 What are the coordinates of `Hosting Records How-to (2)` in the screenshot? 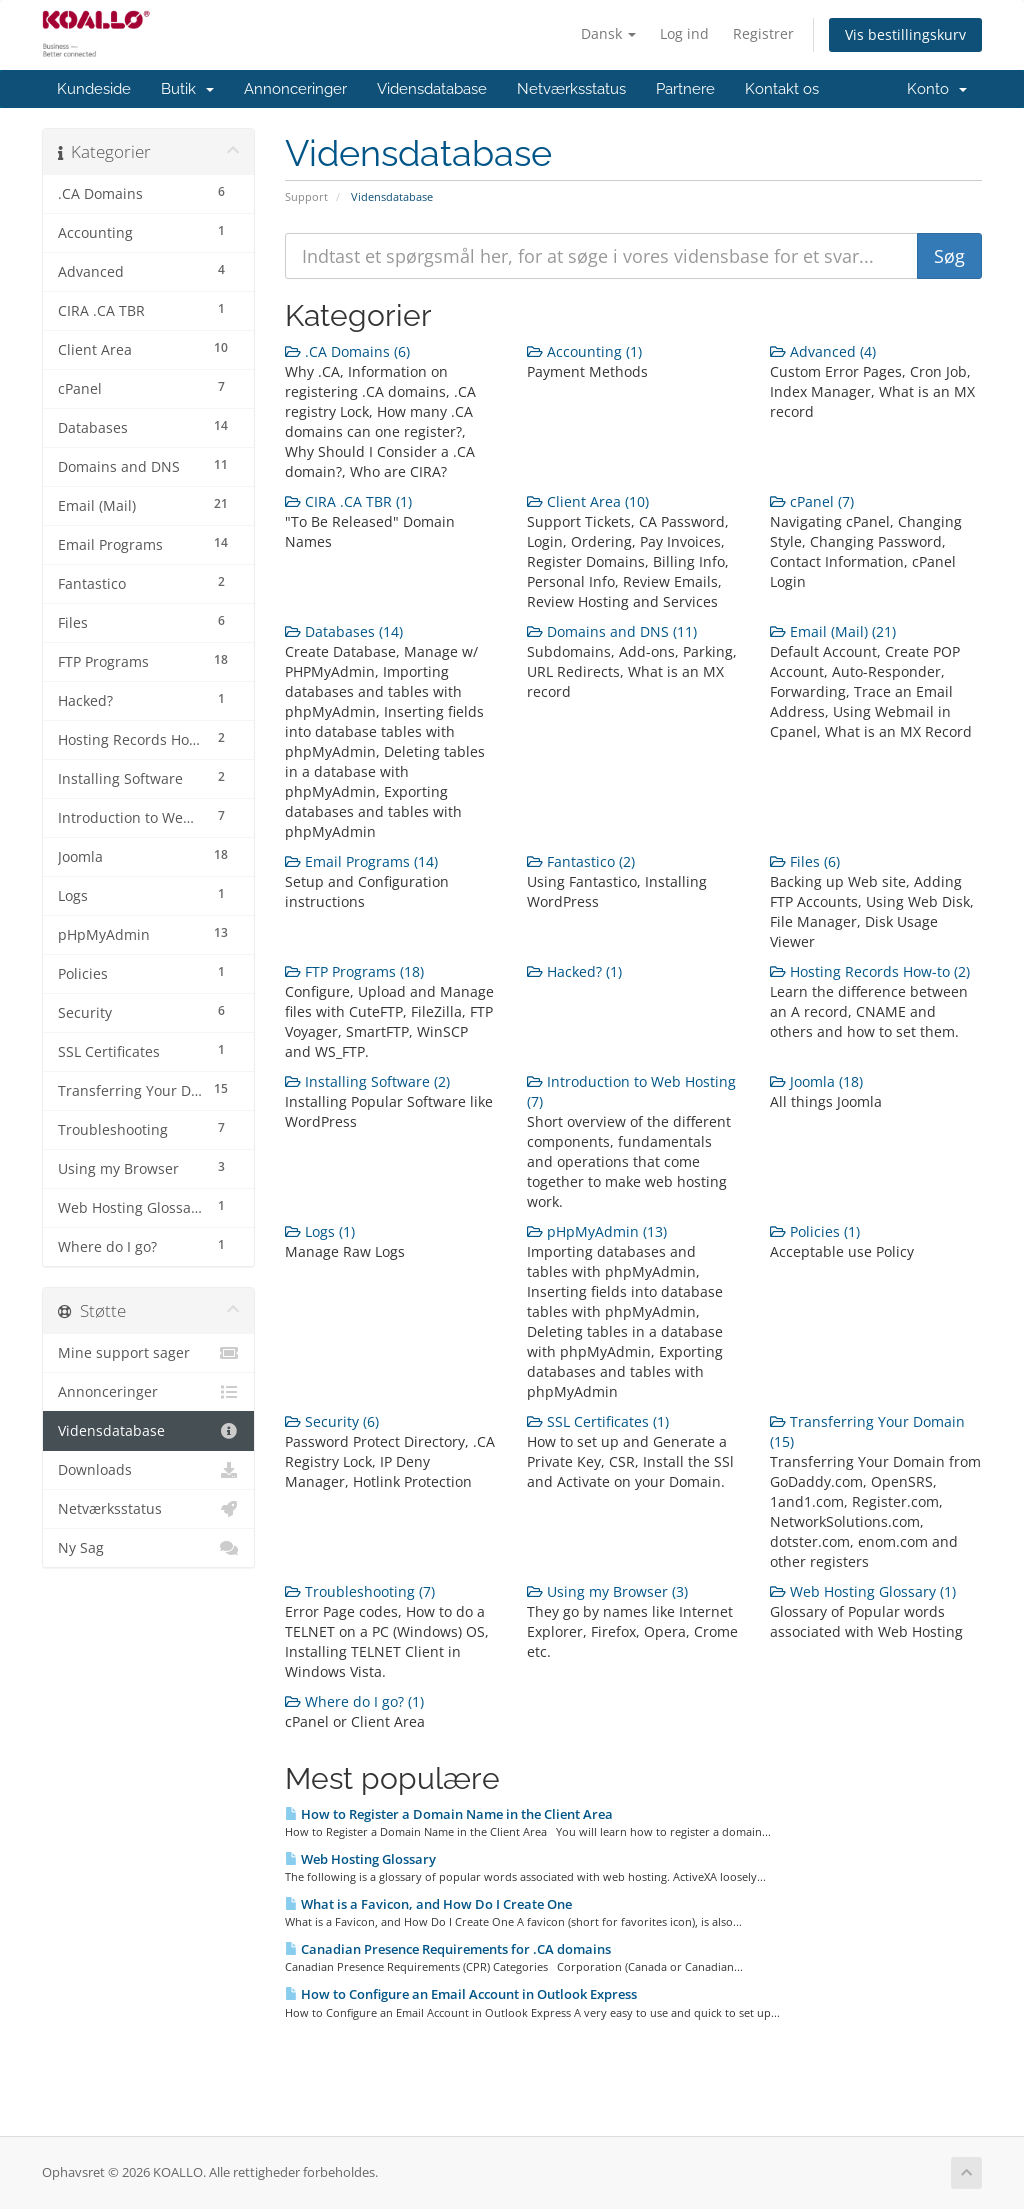 It's located at (870, 971).